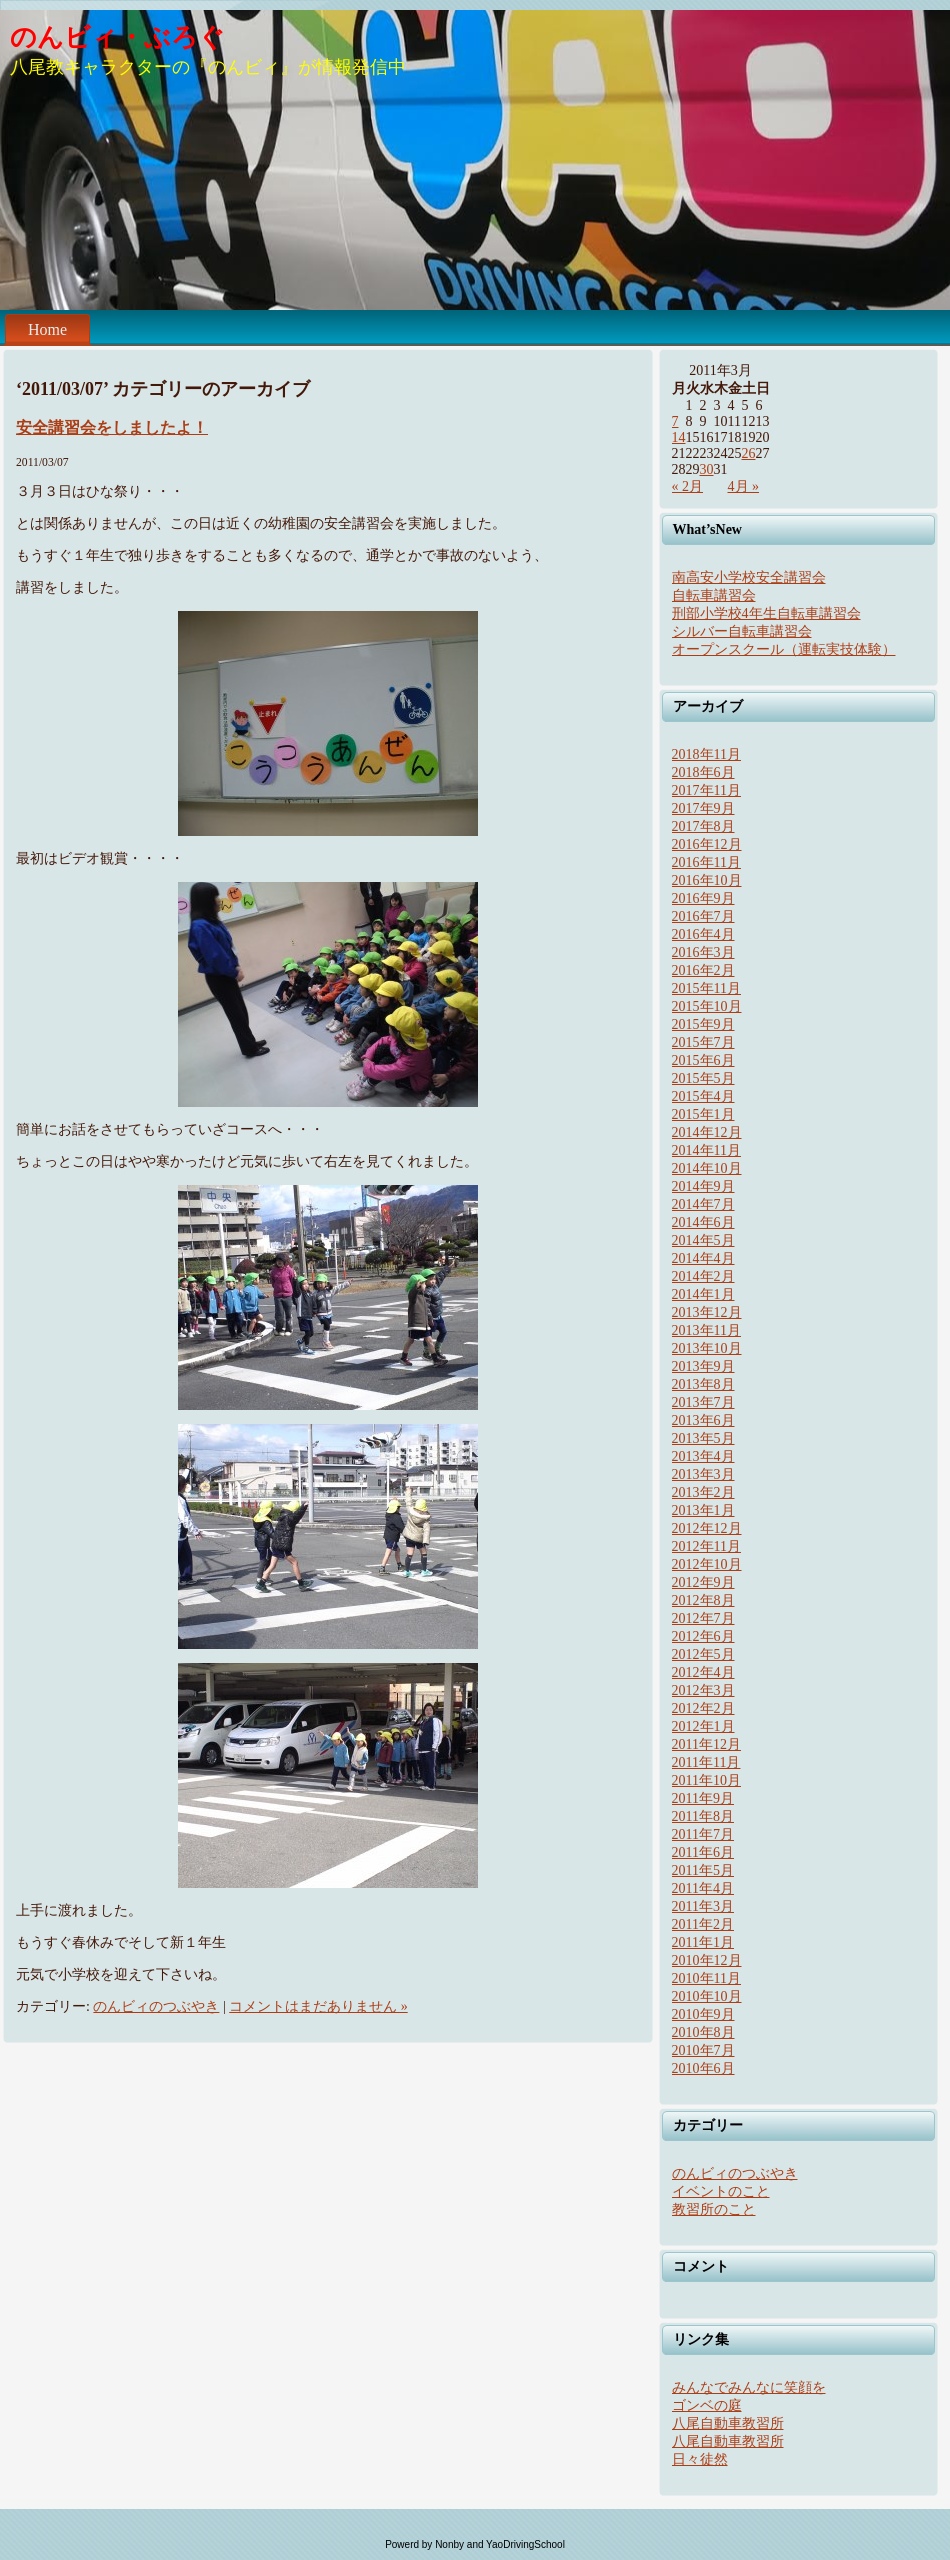 The width and height of the screenshot is (950, 2560). What do you see at coordinates (707, 1132) in the screenshot?
I see `2014年12月` at bounding box center [707, 1132].